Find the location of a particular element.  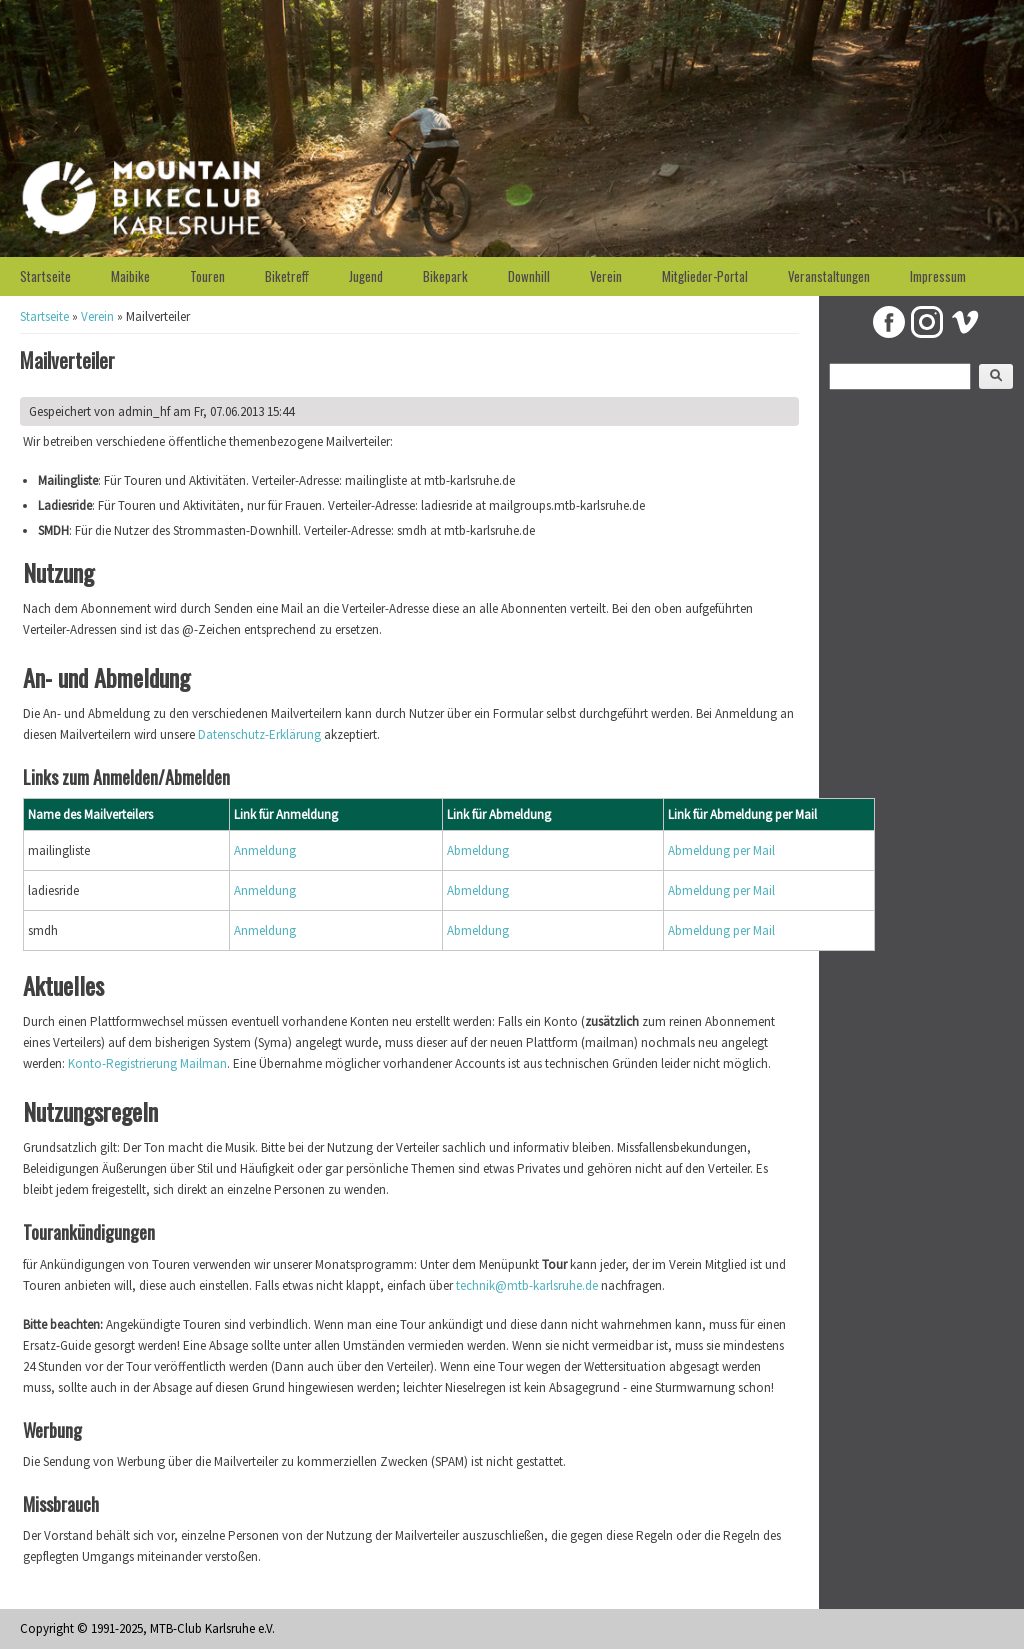

Bikepark is located at coordinates (445, 276).